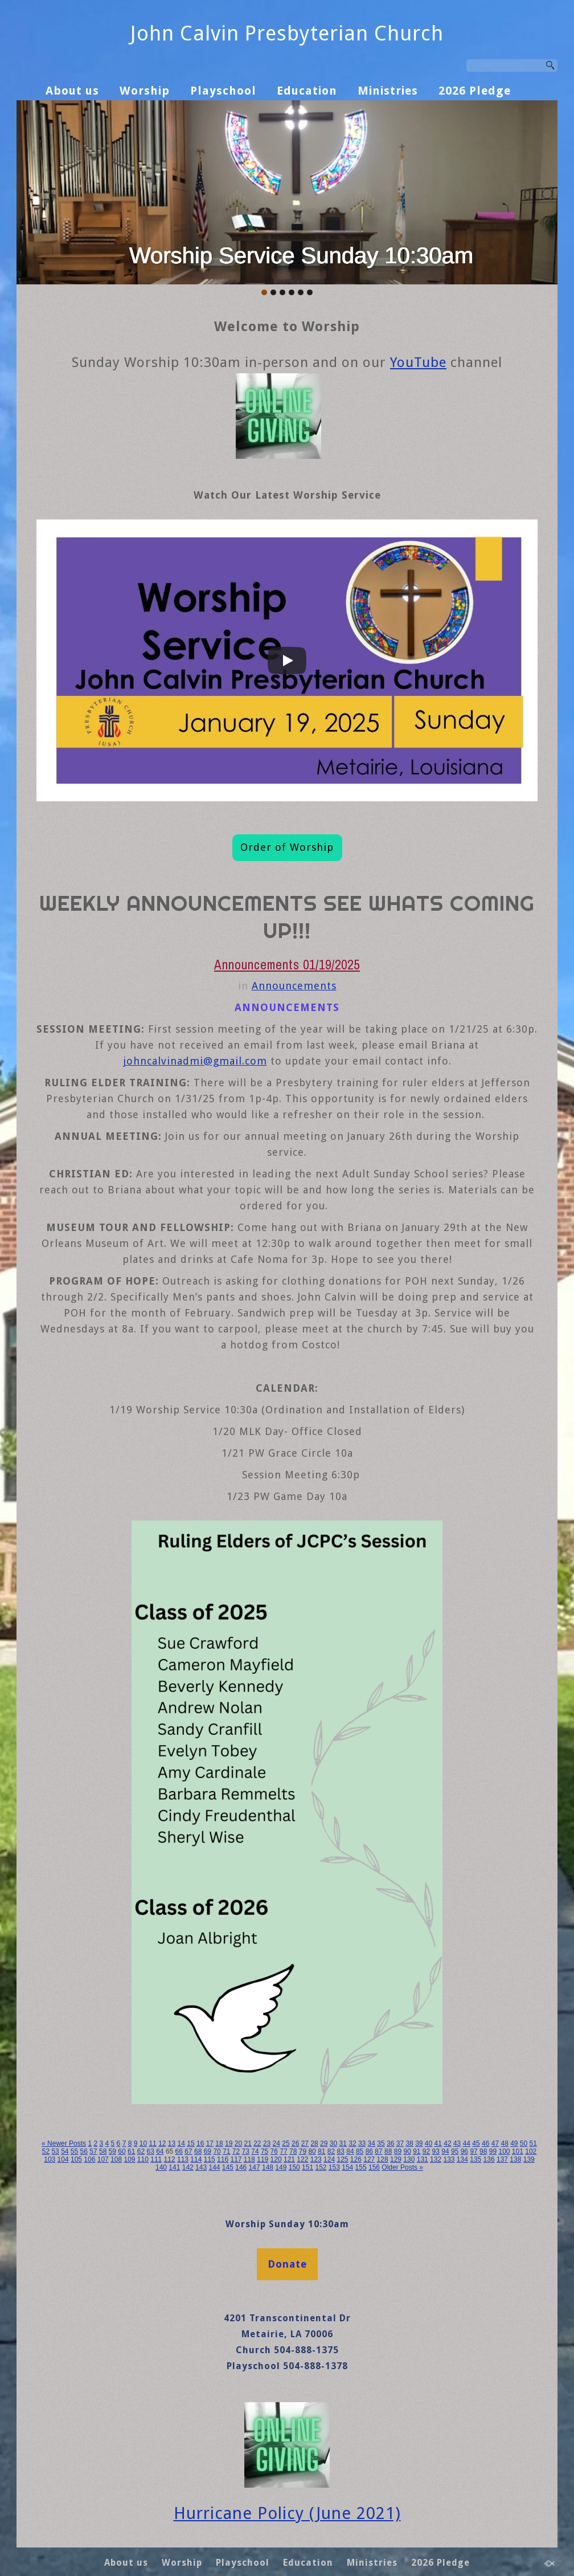 This screenshot has width=574, height=2576. I want to click on 154, so click(347, 2167).